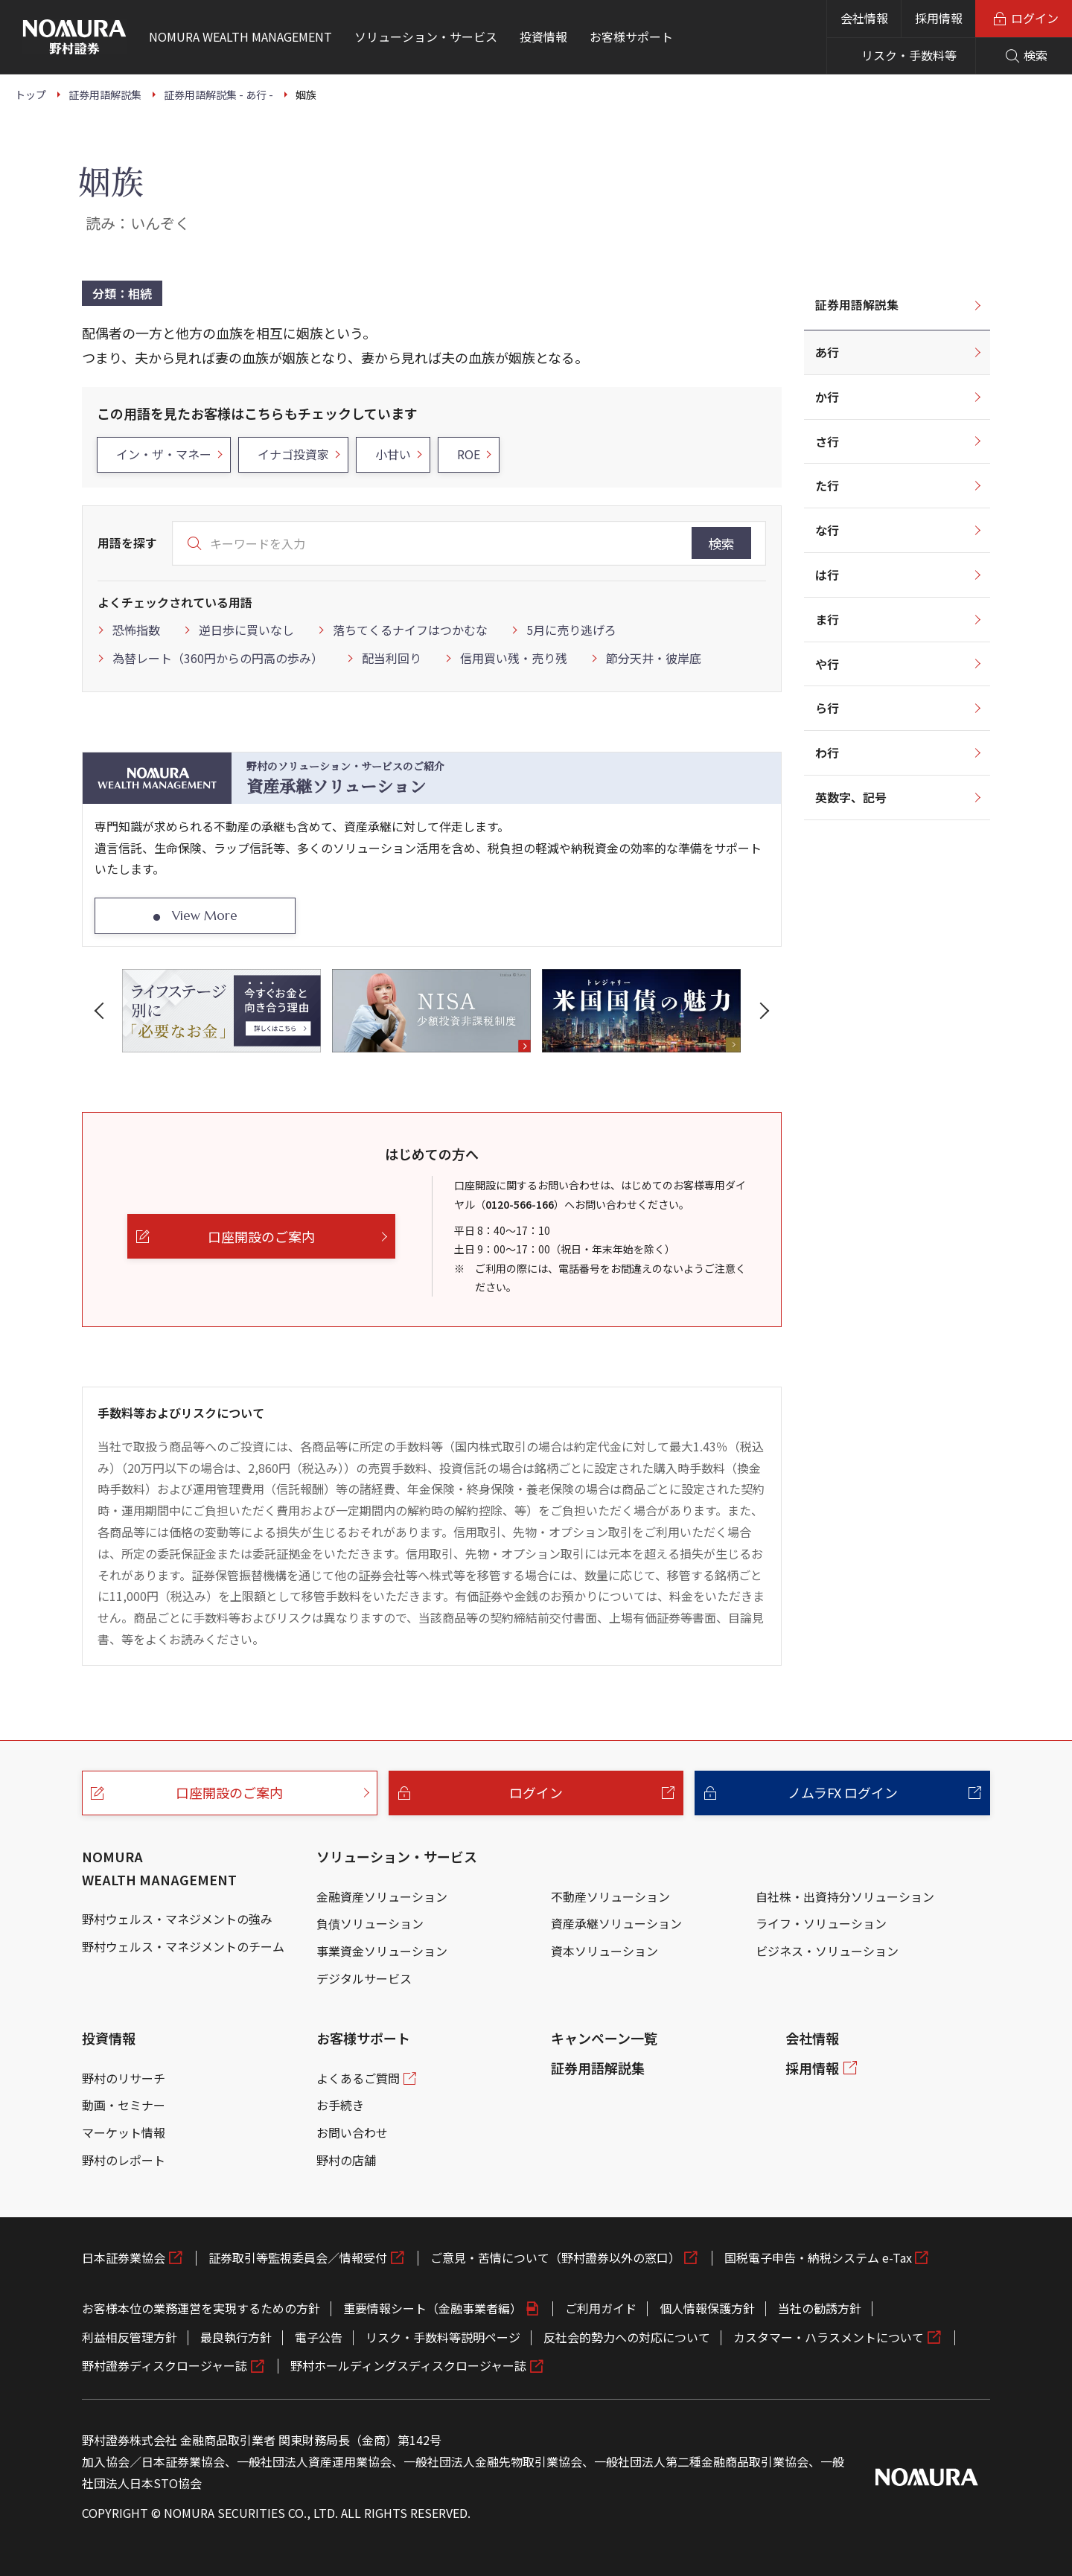 This screenshot has width=1072, height=2576. What do you see at coordinates (217, 658) in the screenshot?
I see `為替レート（360円からの円高の歩み）` at bounding box center [217, 658].